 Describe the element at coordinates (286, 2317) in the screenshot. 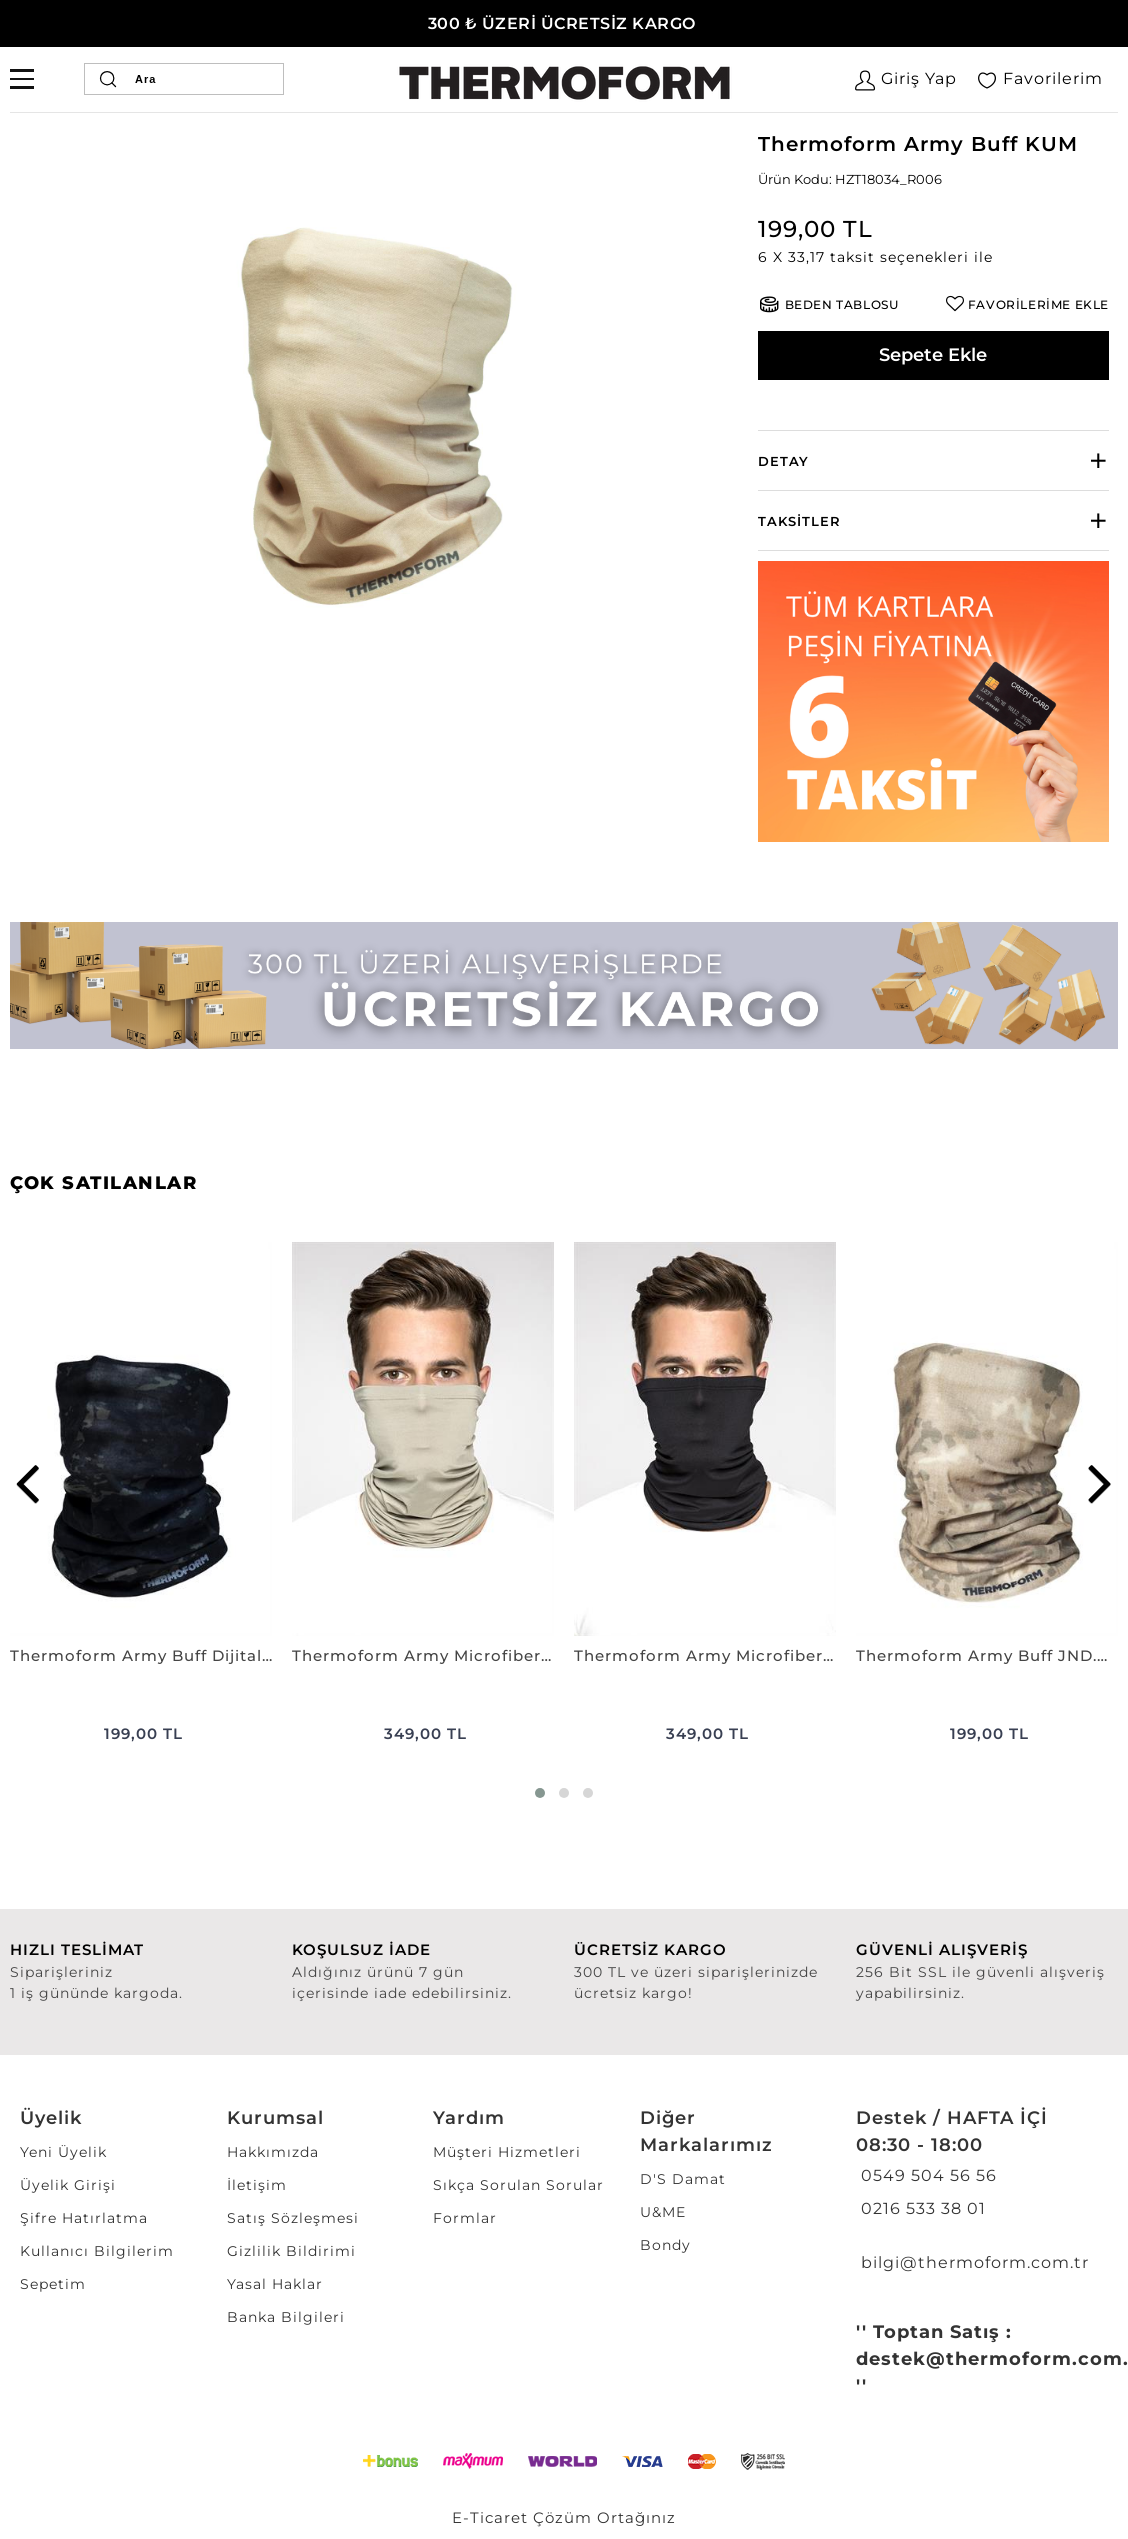

I see `Banka Bilgileri` at that location.